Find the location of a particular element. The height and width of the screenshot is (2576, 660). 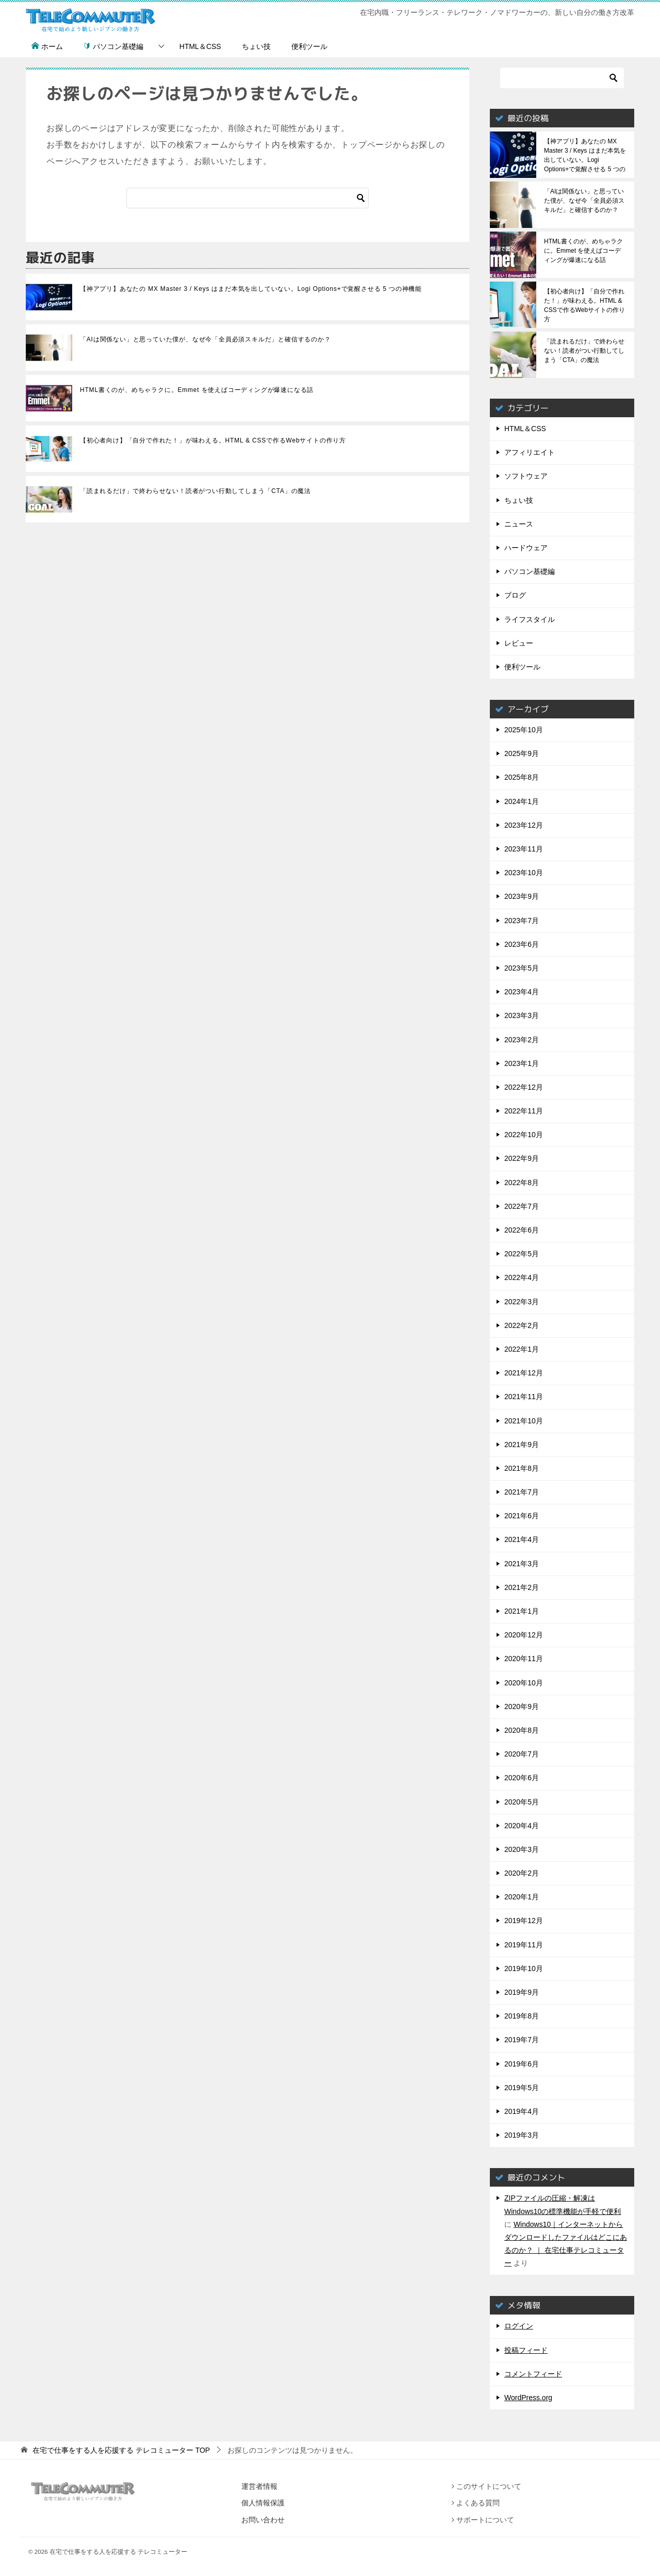

2019年12月 is located at coordinates (523, 1920).